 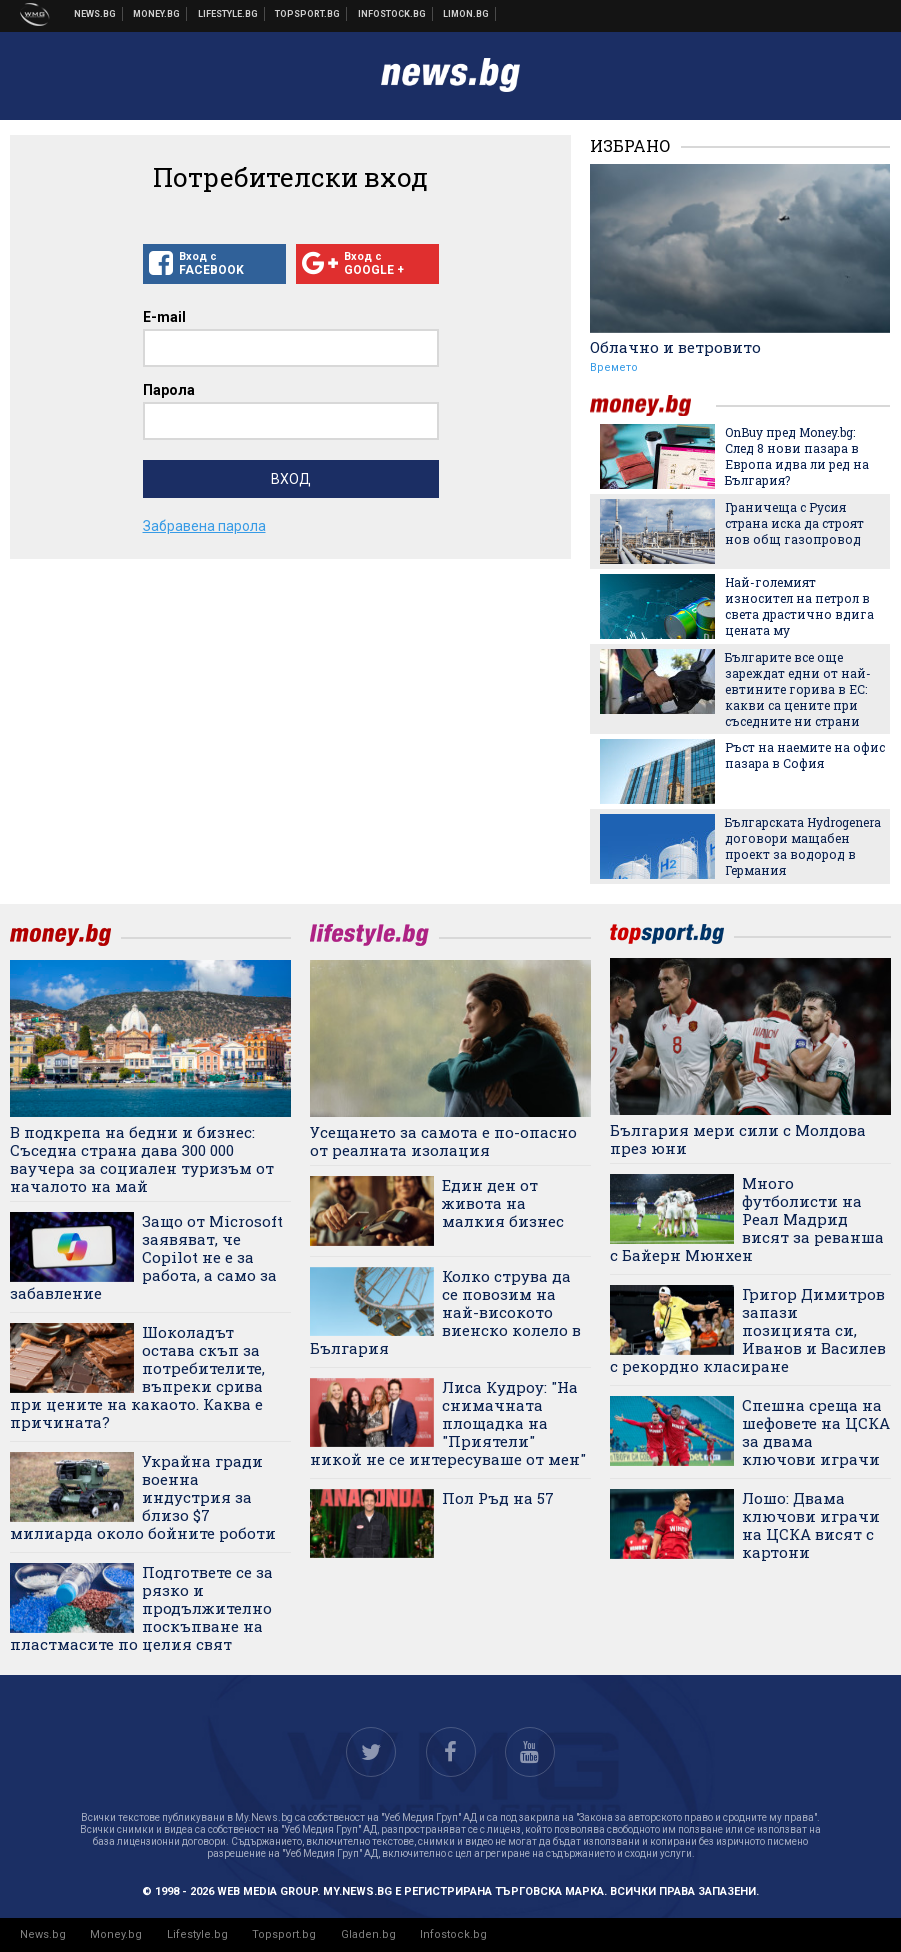 I want to click on Шоколадът остава скъп за потребителите, въпреки срива при цените на какаото. Каква е причината?, so click(x=137, y=1377).